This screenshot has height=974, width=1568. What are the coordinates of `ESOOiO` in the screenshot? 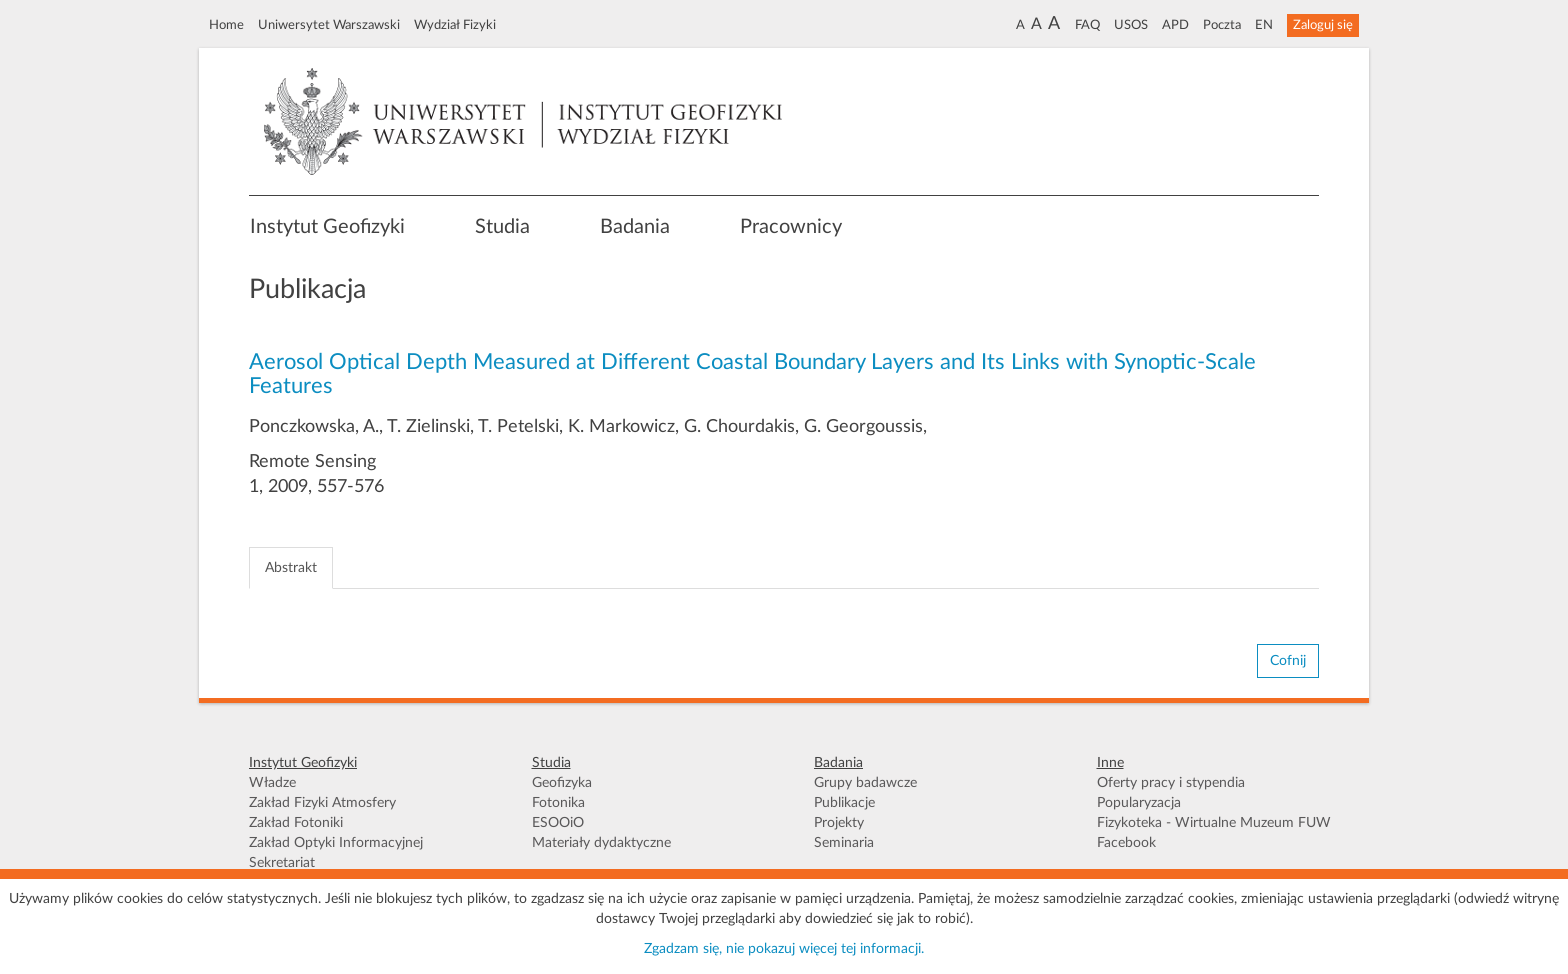 It's located at (558, 823).